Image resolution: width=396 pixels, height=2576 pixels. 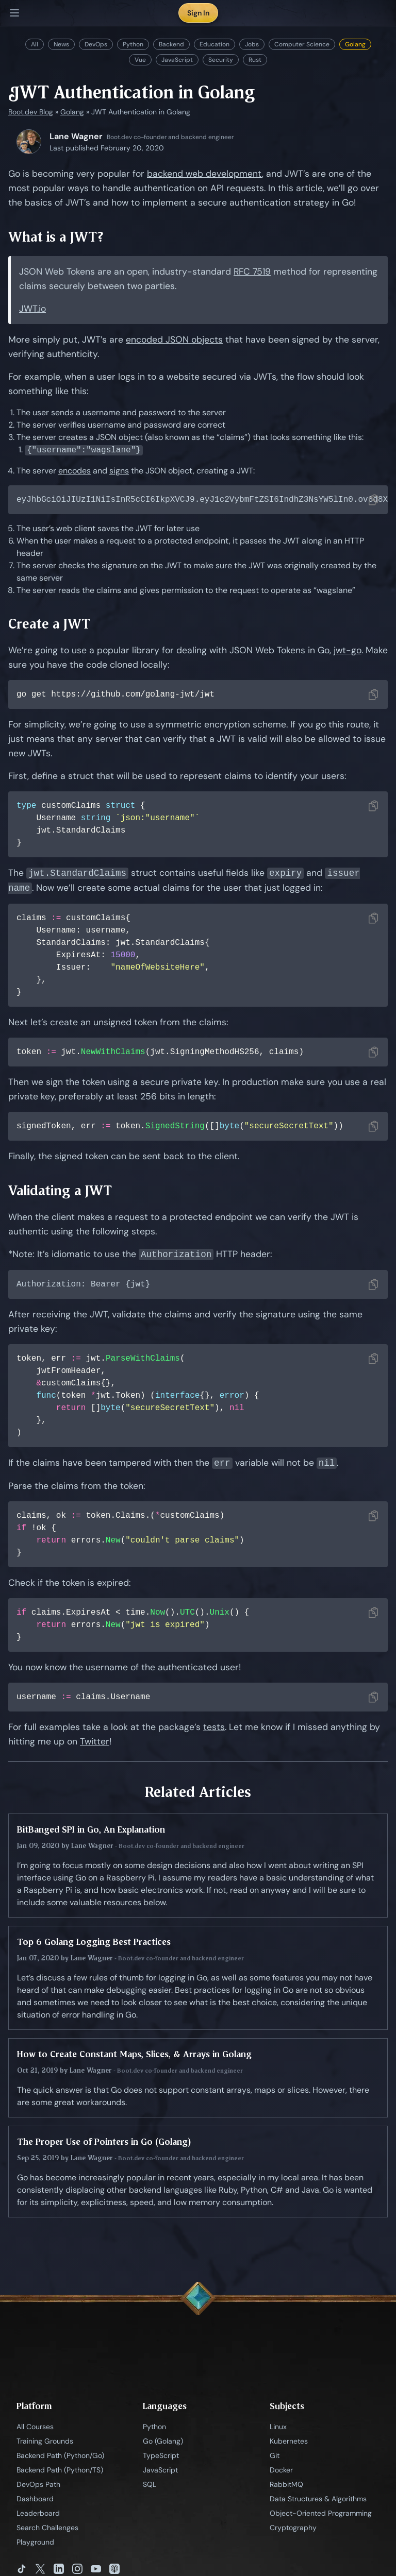 What do you see at coordinates (281, 2472) in the screenshot?
I see `Docker` at bounding box center [281, 2472].